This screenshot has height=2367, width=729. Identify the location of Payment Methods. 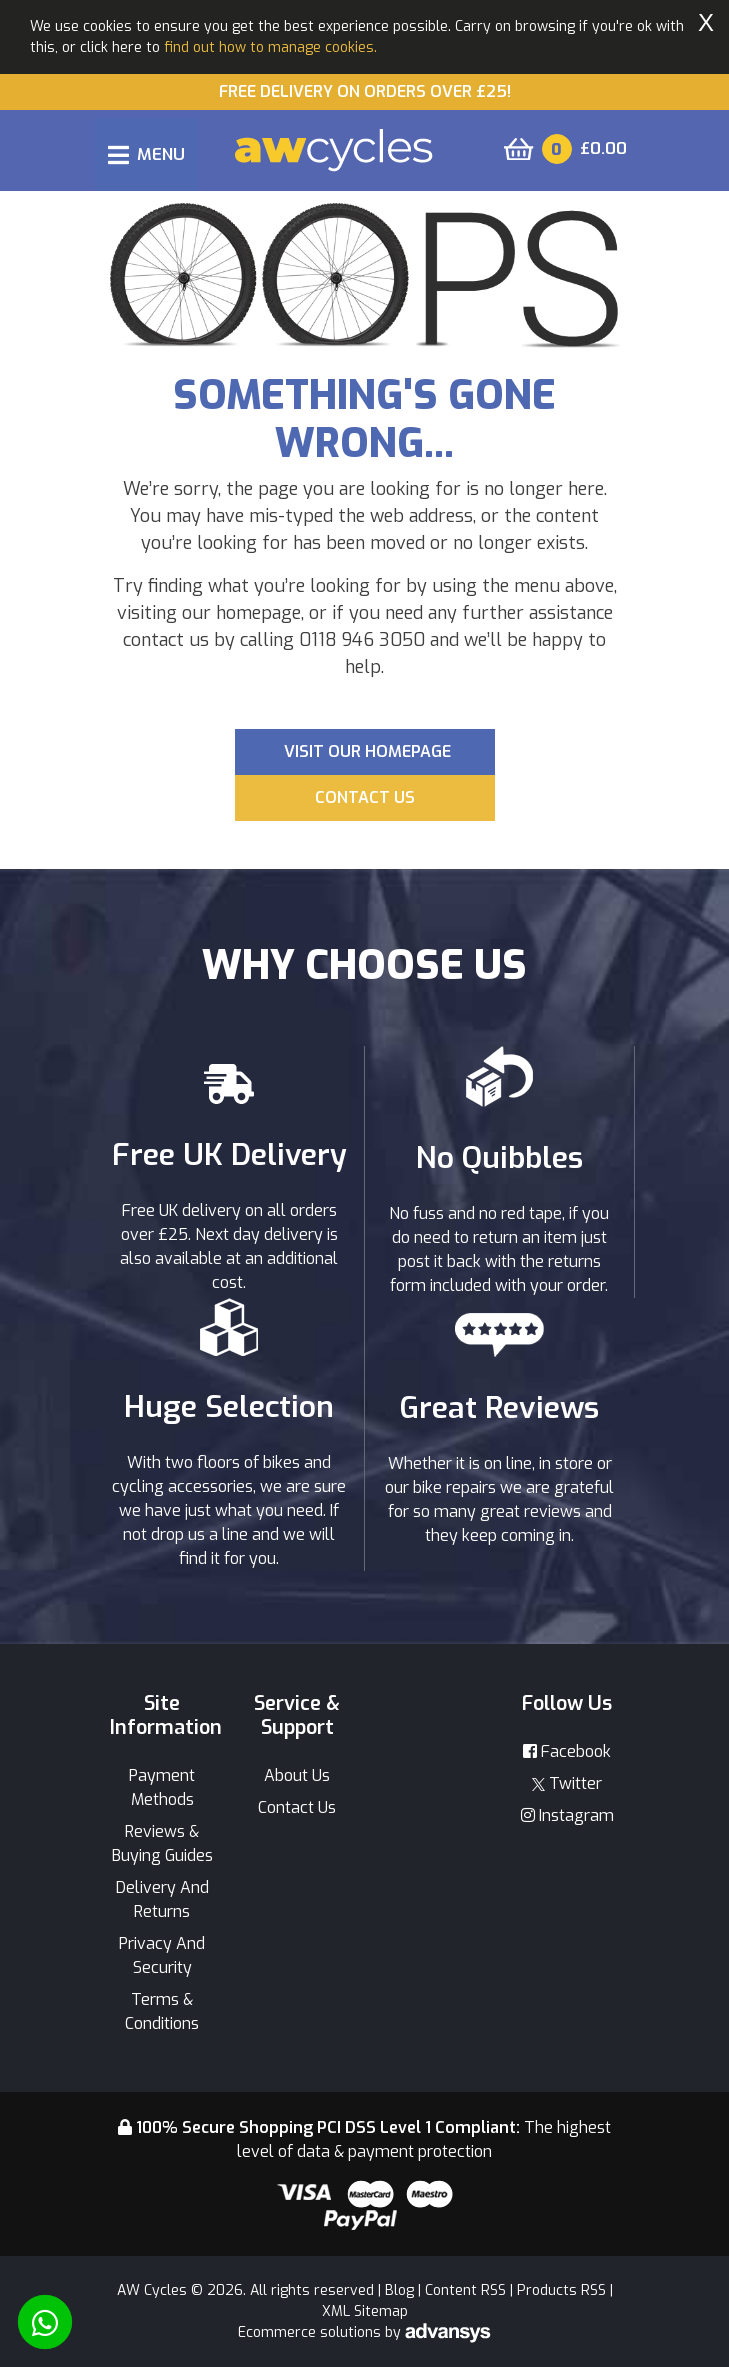
(162, 1787).